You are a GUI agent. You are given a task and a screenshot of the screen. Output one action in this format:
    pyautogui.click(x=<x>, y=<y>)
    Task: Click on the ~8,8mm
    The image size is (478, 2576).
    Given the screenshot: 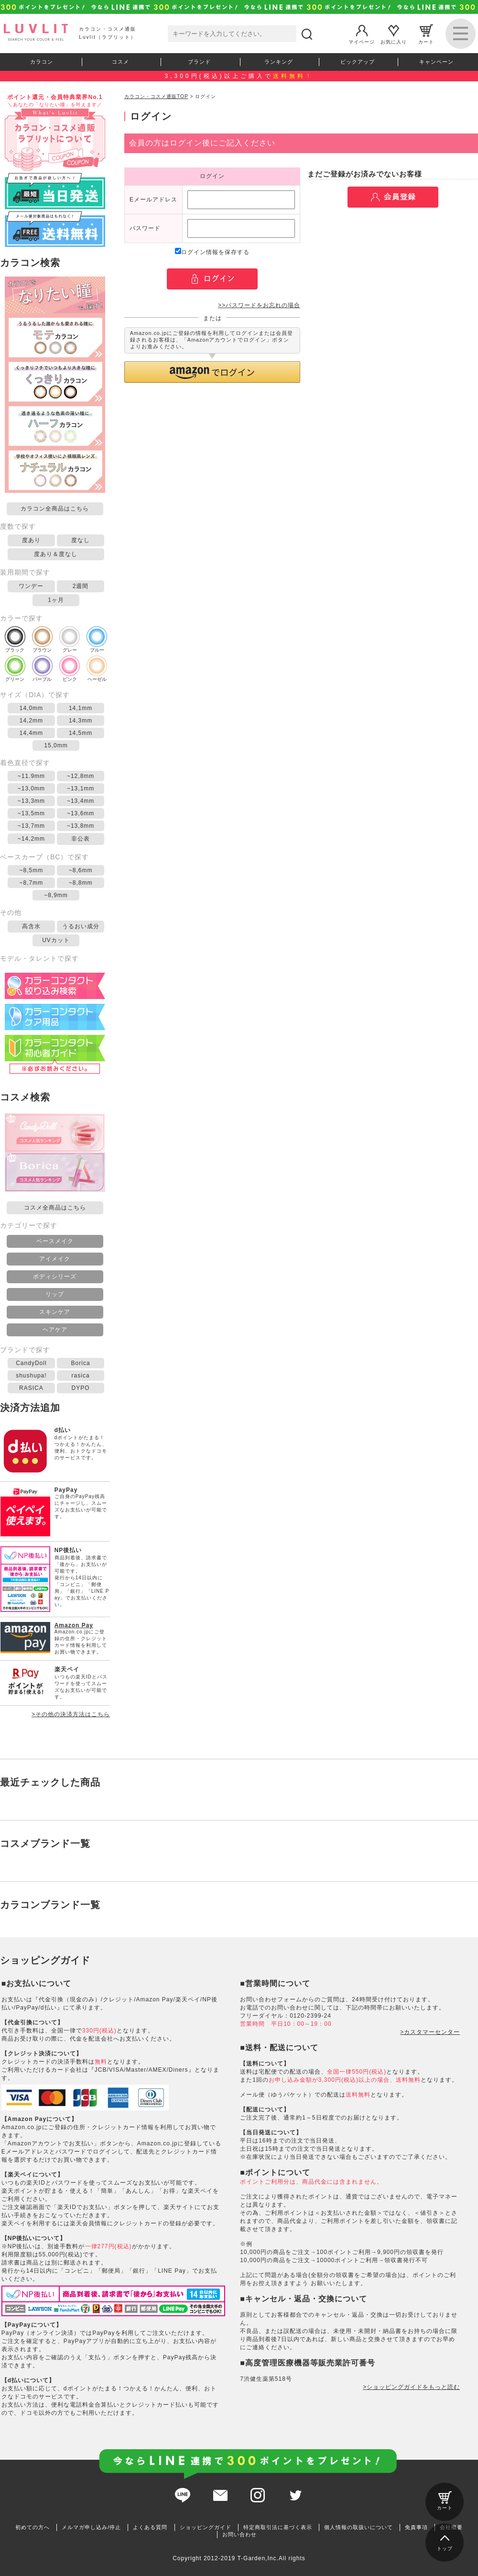 What is the action you would take?
    pyautogui.click(x=81, y=882)
    